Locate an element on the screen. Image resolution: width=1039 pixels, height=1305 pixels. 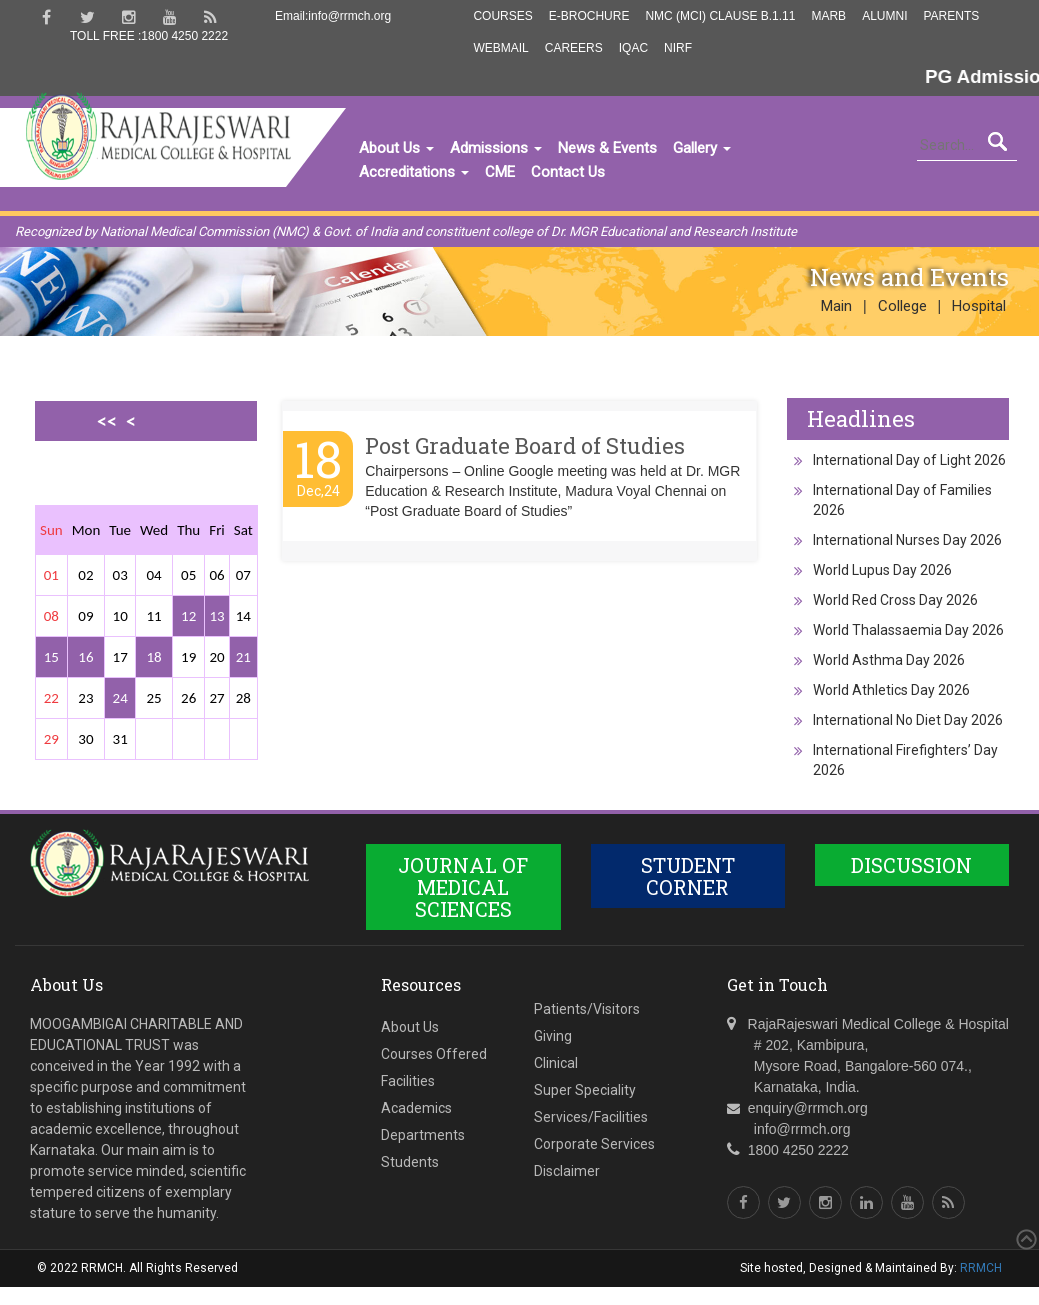
>> is located at coordinates (126, 490).